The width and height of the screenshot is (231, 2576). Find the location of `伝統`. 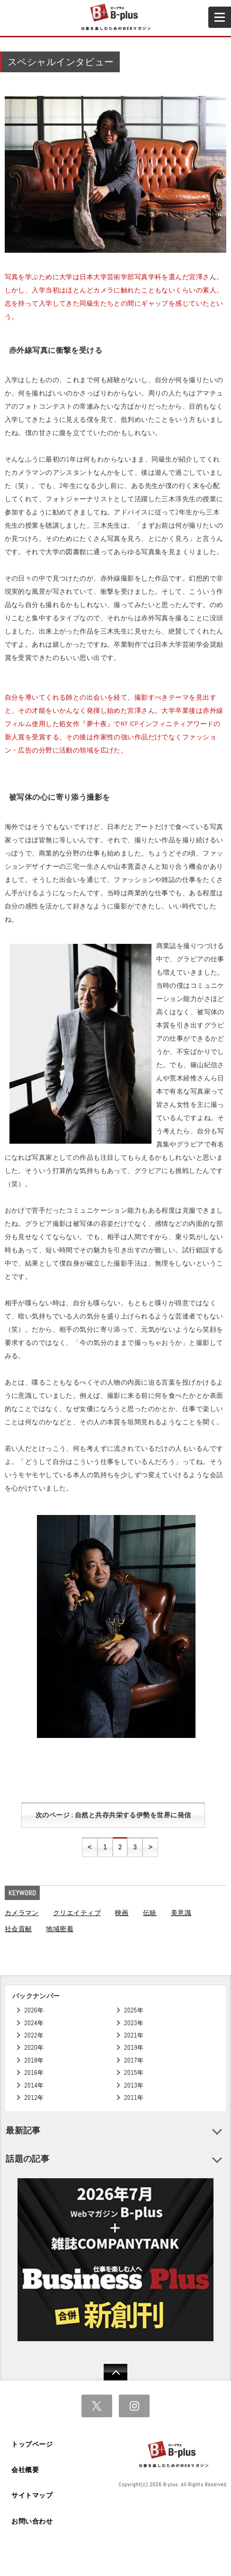

伝統 is located at coordinates (150, 1912).